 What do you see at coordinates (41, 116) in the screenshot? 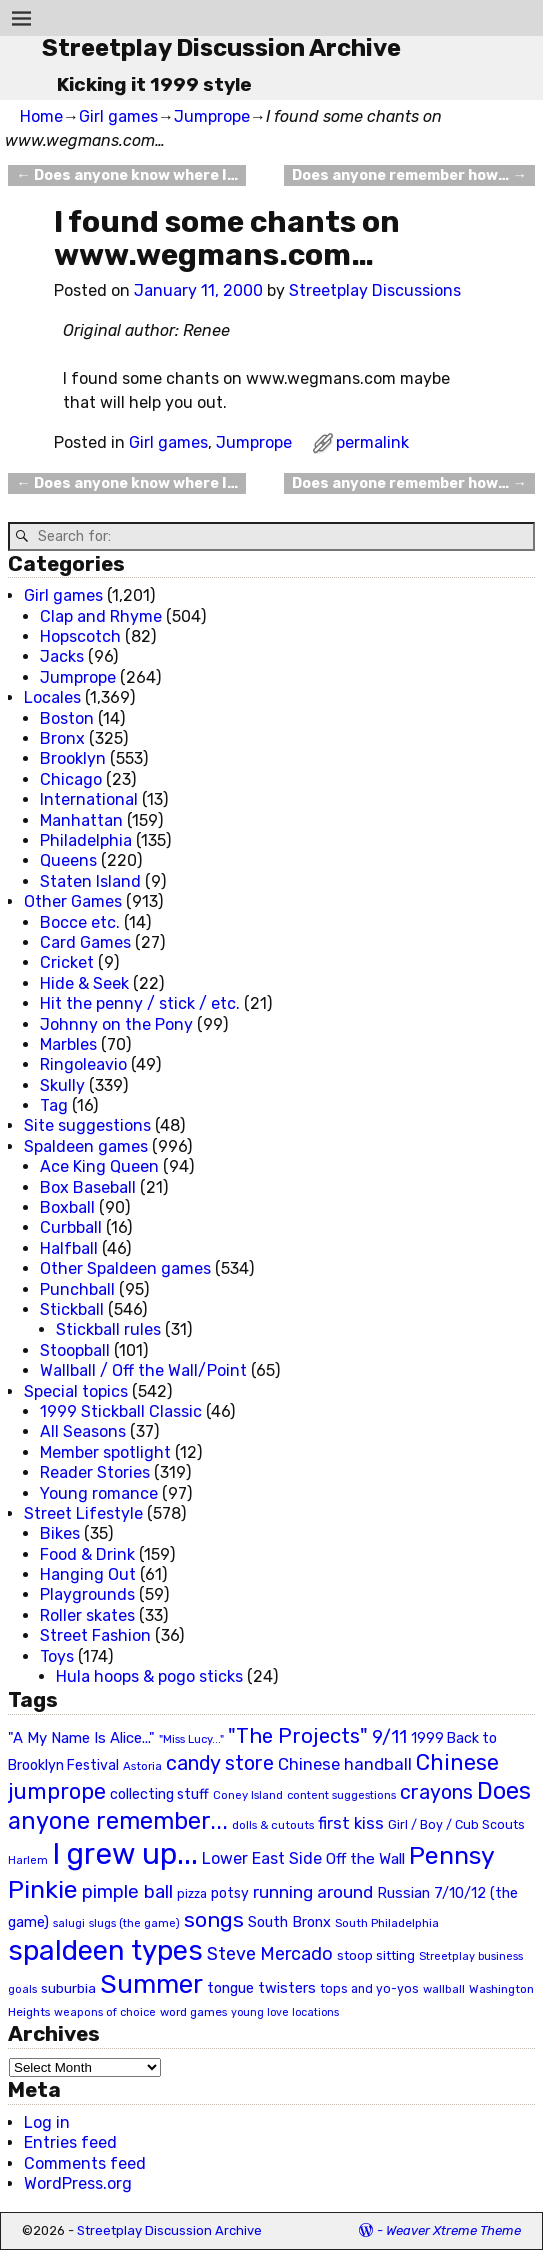
I see `Home` at bounding box center [41, 116].